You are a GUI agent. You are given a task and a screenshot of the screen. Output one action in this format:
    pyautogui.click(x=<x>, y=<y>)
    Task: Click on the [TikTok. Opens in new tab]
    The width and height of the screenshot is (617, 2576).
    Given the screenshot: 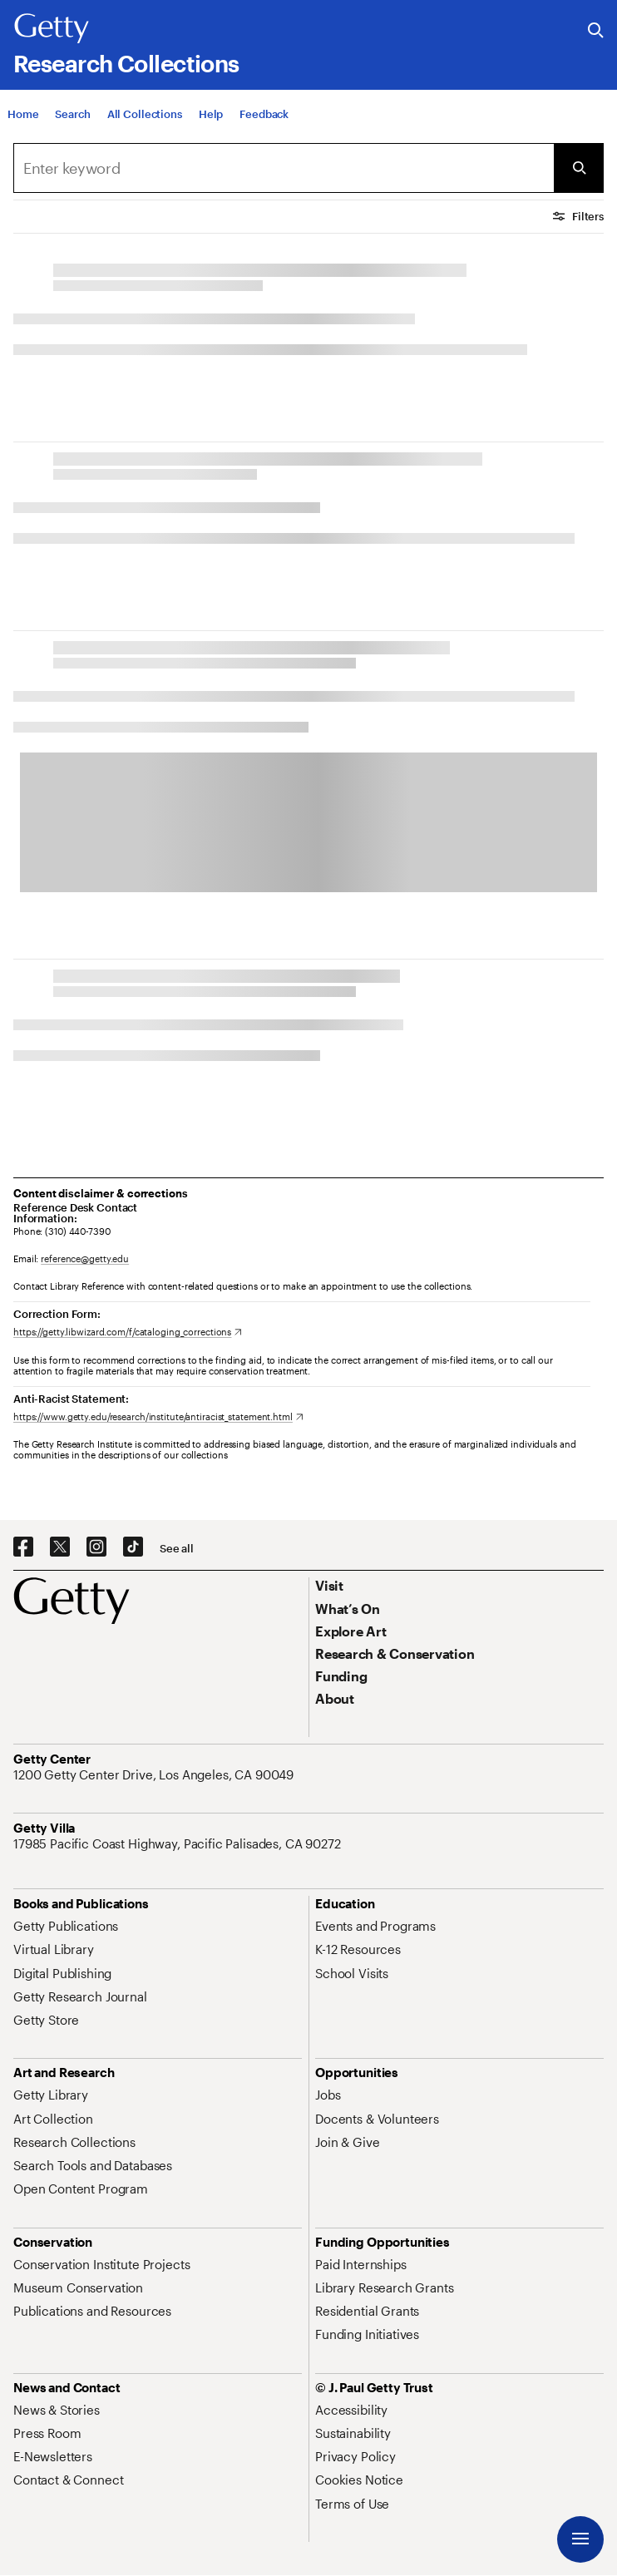 What is the action you would take?
    pyautogui.click(x=133, y=1547)
    